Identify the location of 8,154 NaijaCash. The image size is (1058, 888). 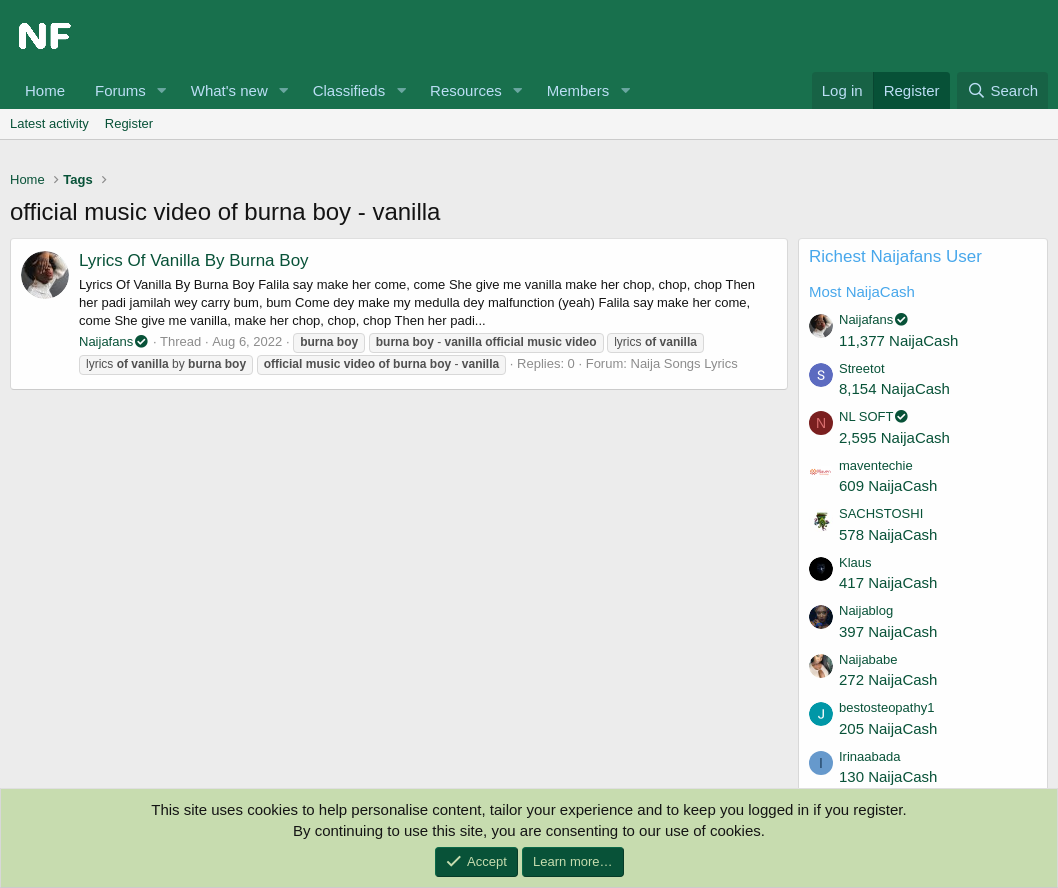
(894, 388).